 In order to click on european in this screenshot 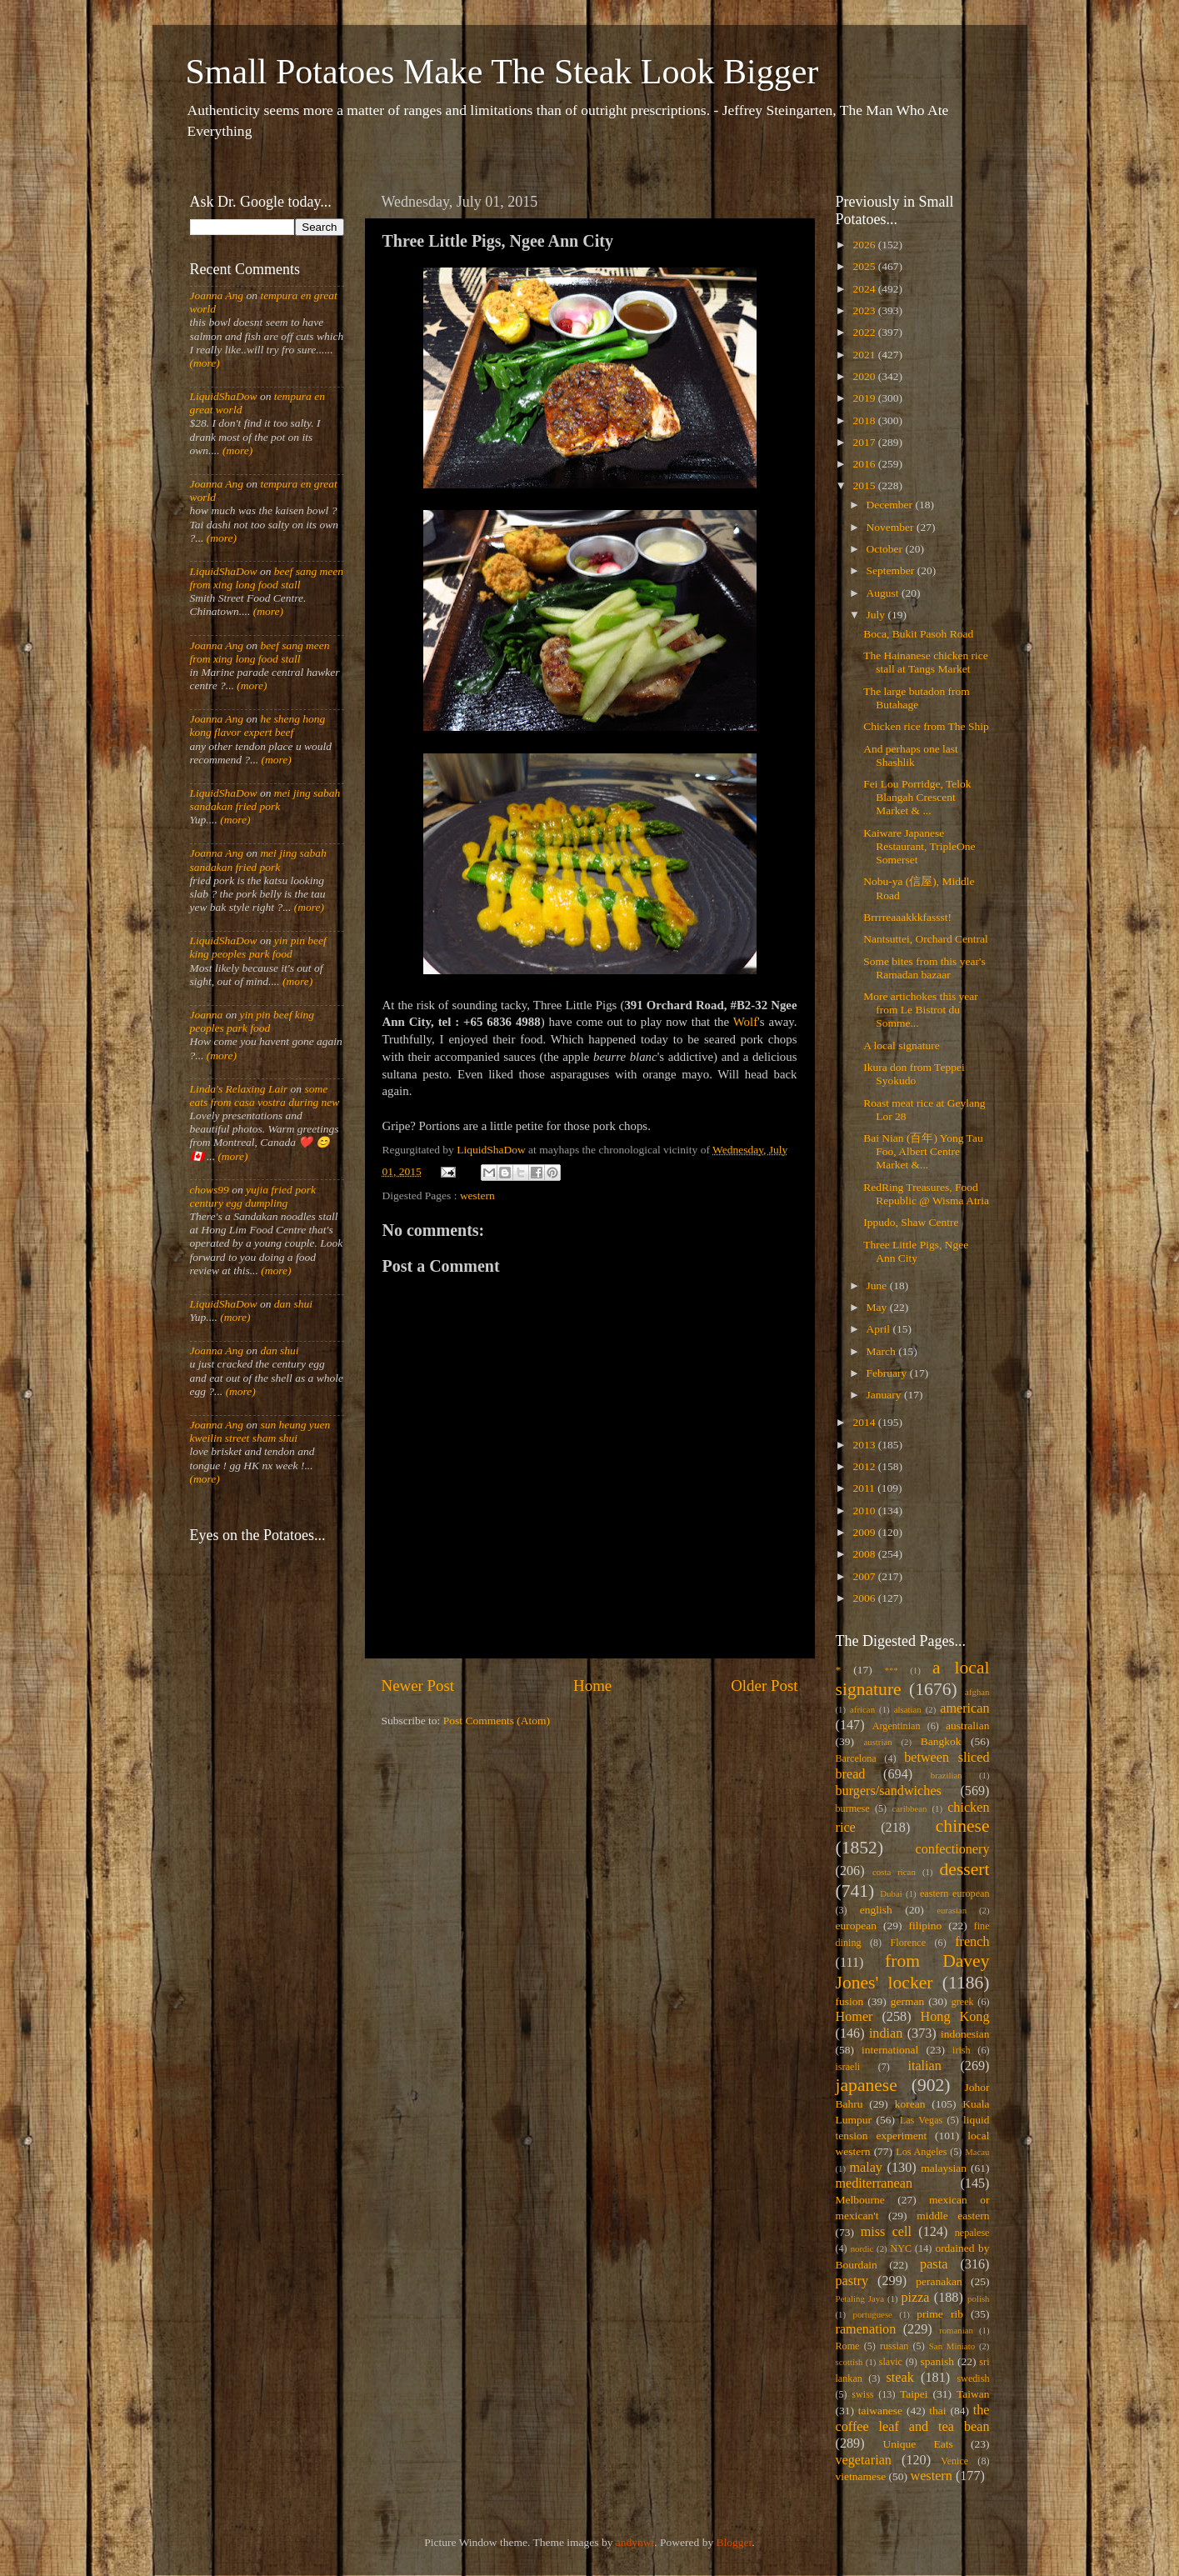, I will do `click(856, 1925)`.